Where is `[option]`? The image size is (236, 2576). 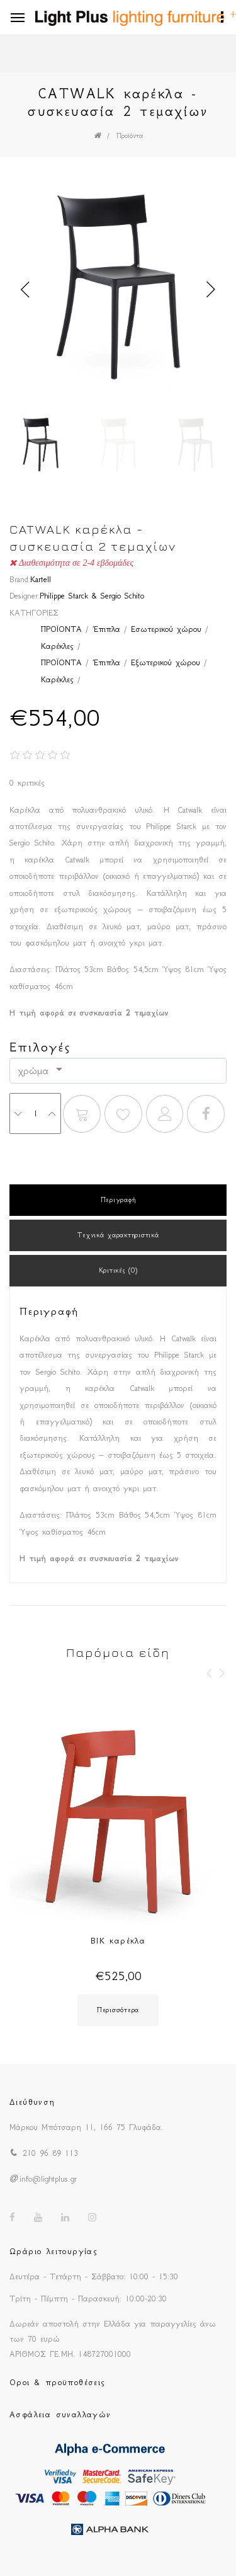 [option] is located at coordinates (118, 290).